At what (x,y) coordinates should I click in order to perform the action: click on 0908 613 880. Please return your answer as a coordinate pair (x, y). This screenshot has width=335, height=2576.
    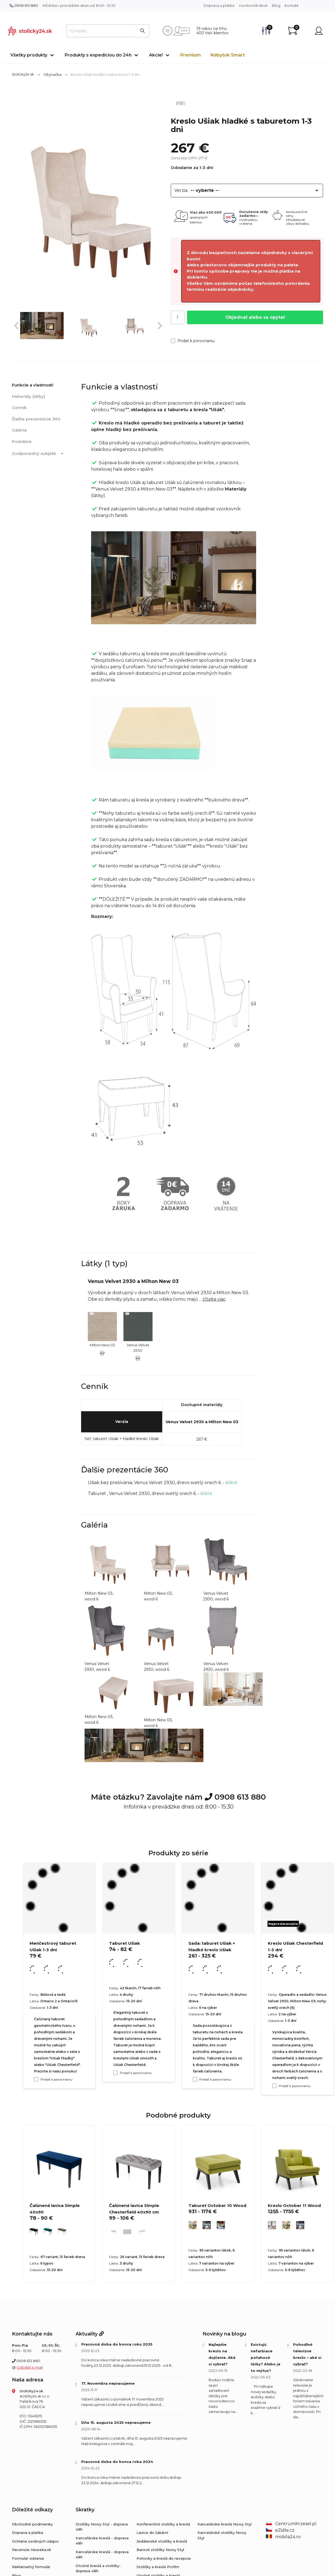
    Looking at the image, I should click on (24, 5).